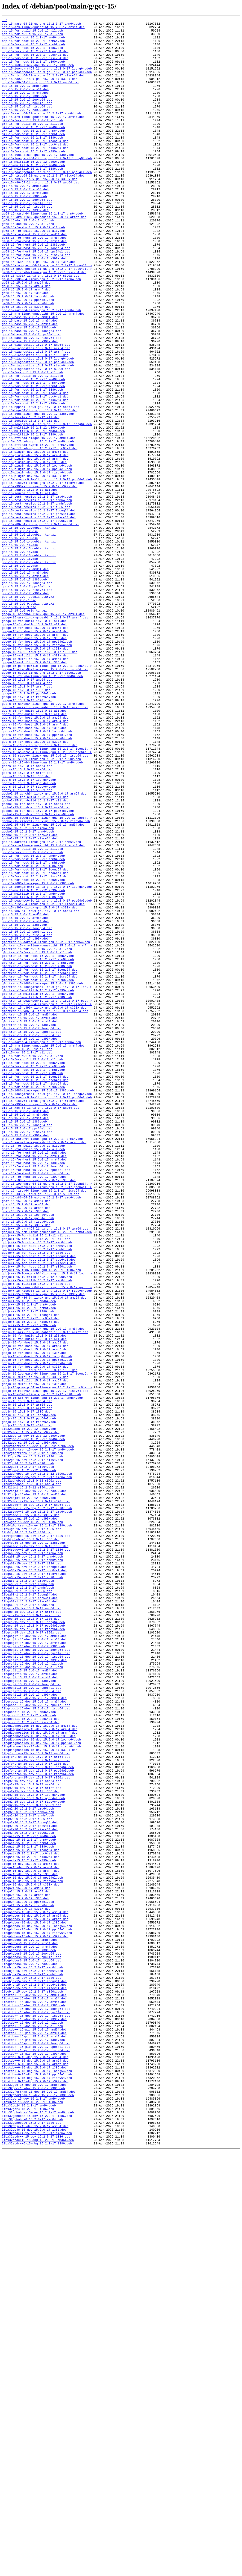 The height and width of the screenshot is (2576, 242). What do you see at coordinates (36, 2047) in the screenshot?
I see `libgcobol-15-dev_15.2.0-17_riscv64.deb` at bounding box center [36, 2047].